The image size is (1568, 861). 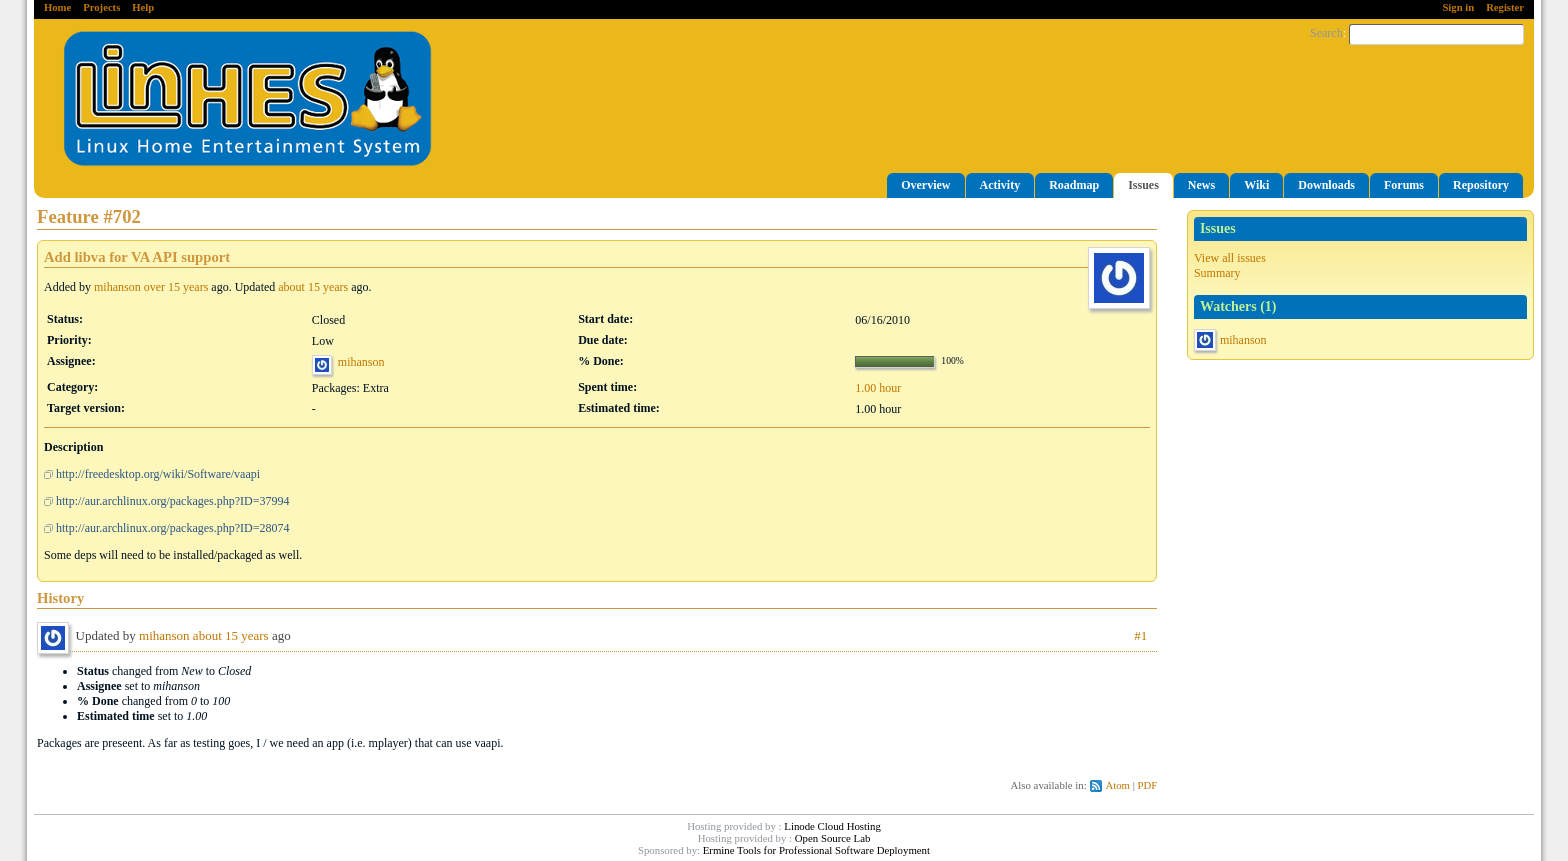 I want to click on #1, so click(x=1140, y=635).